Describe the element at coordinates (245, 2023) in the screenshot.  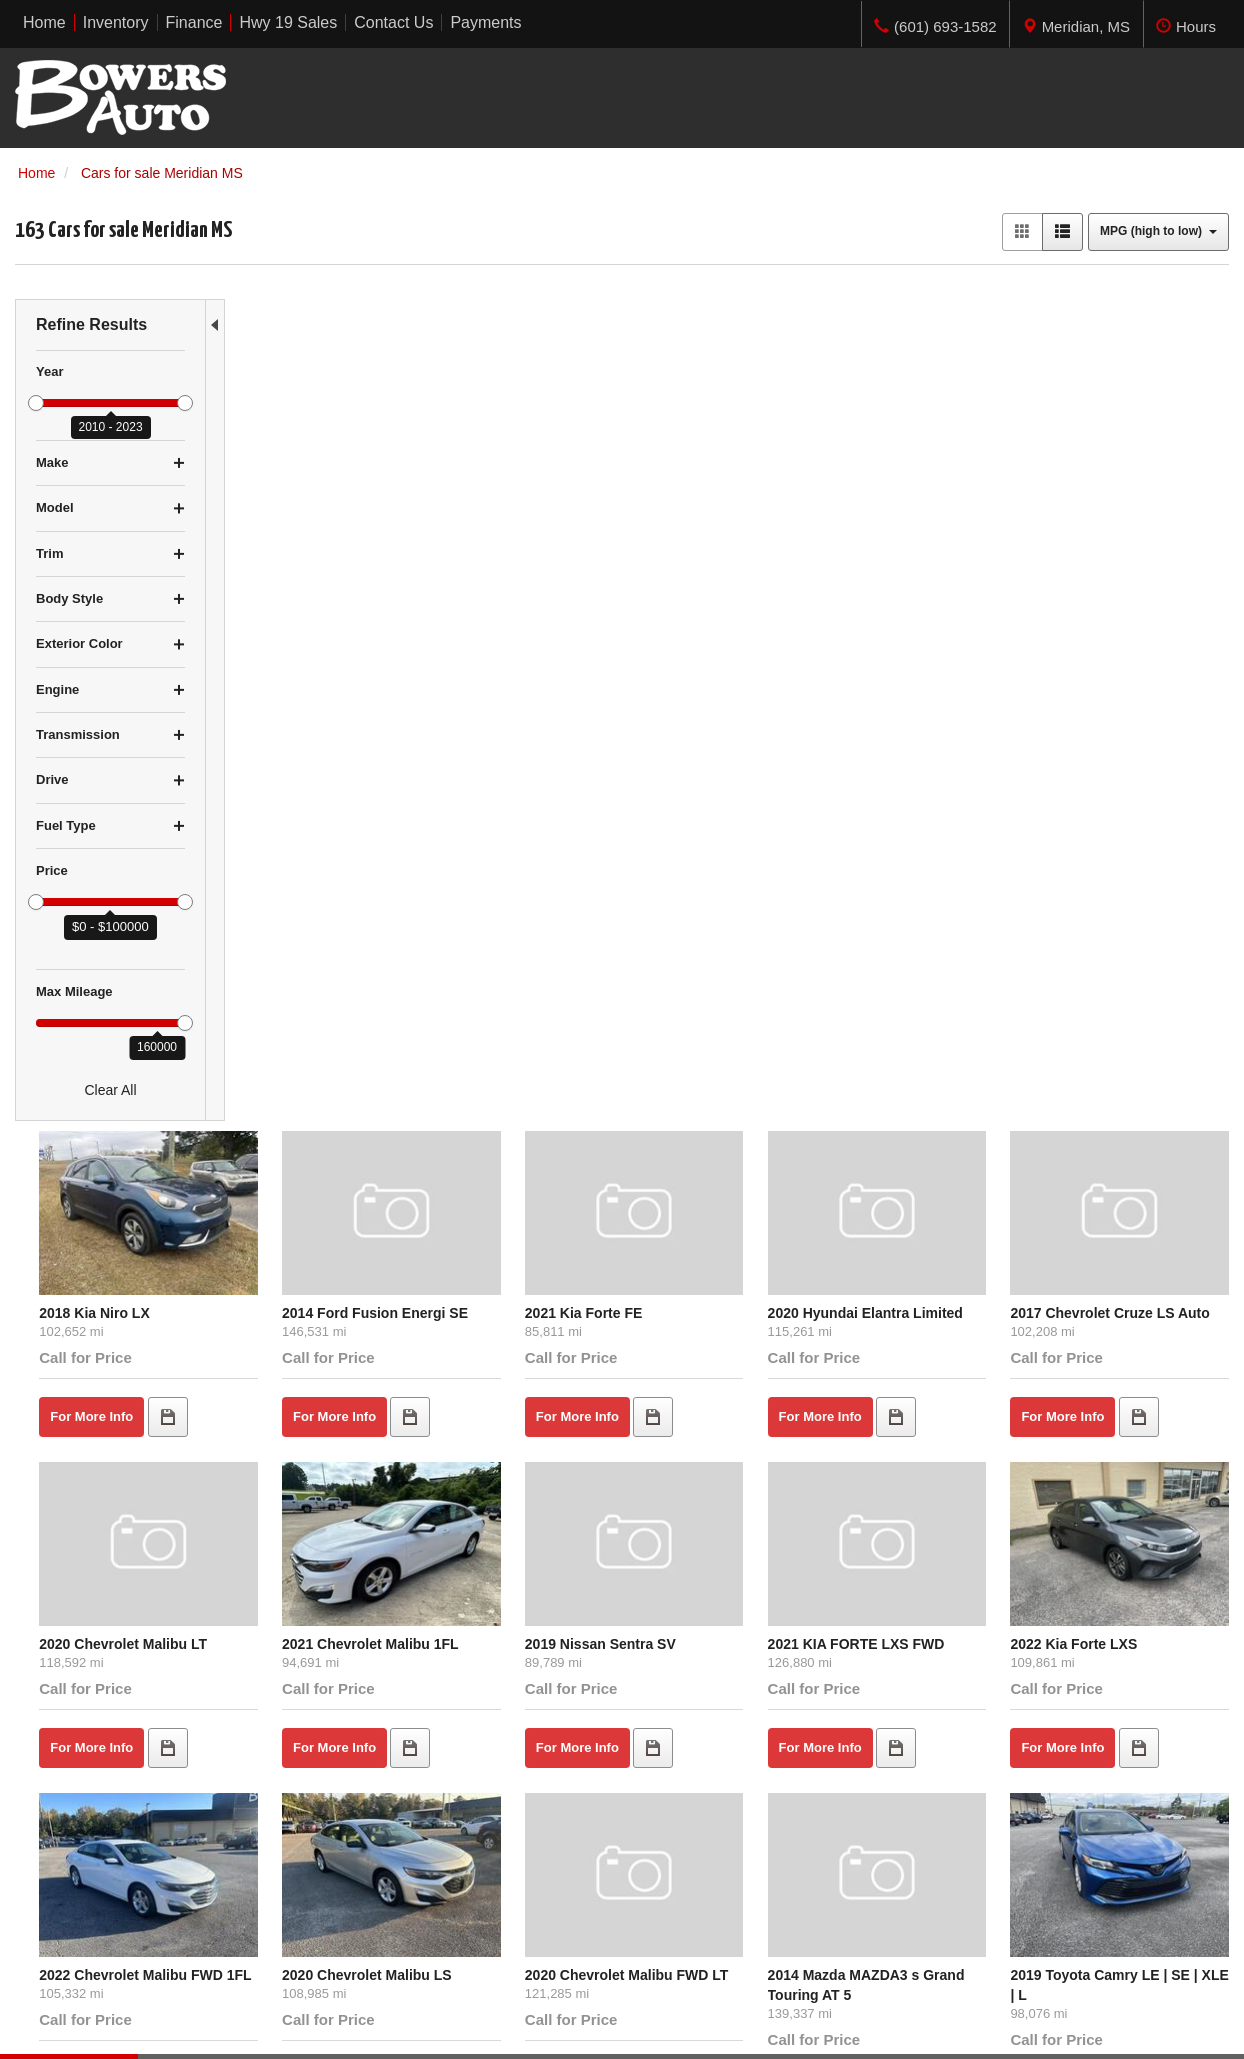
I see `Privacy` at that location.